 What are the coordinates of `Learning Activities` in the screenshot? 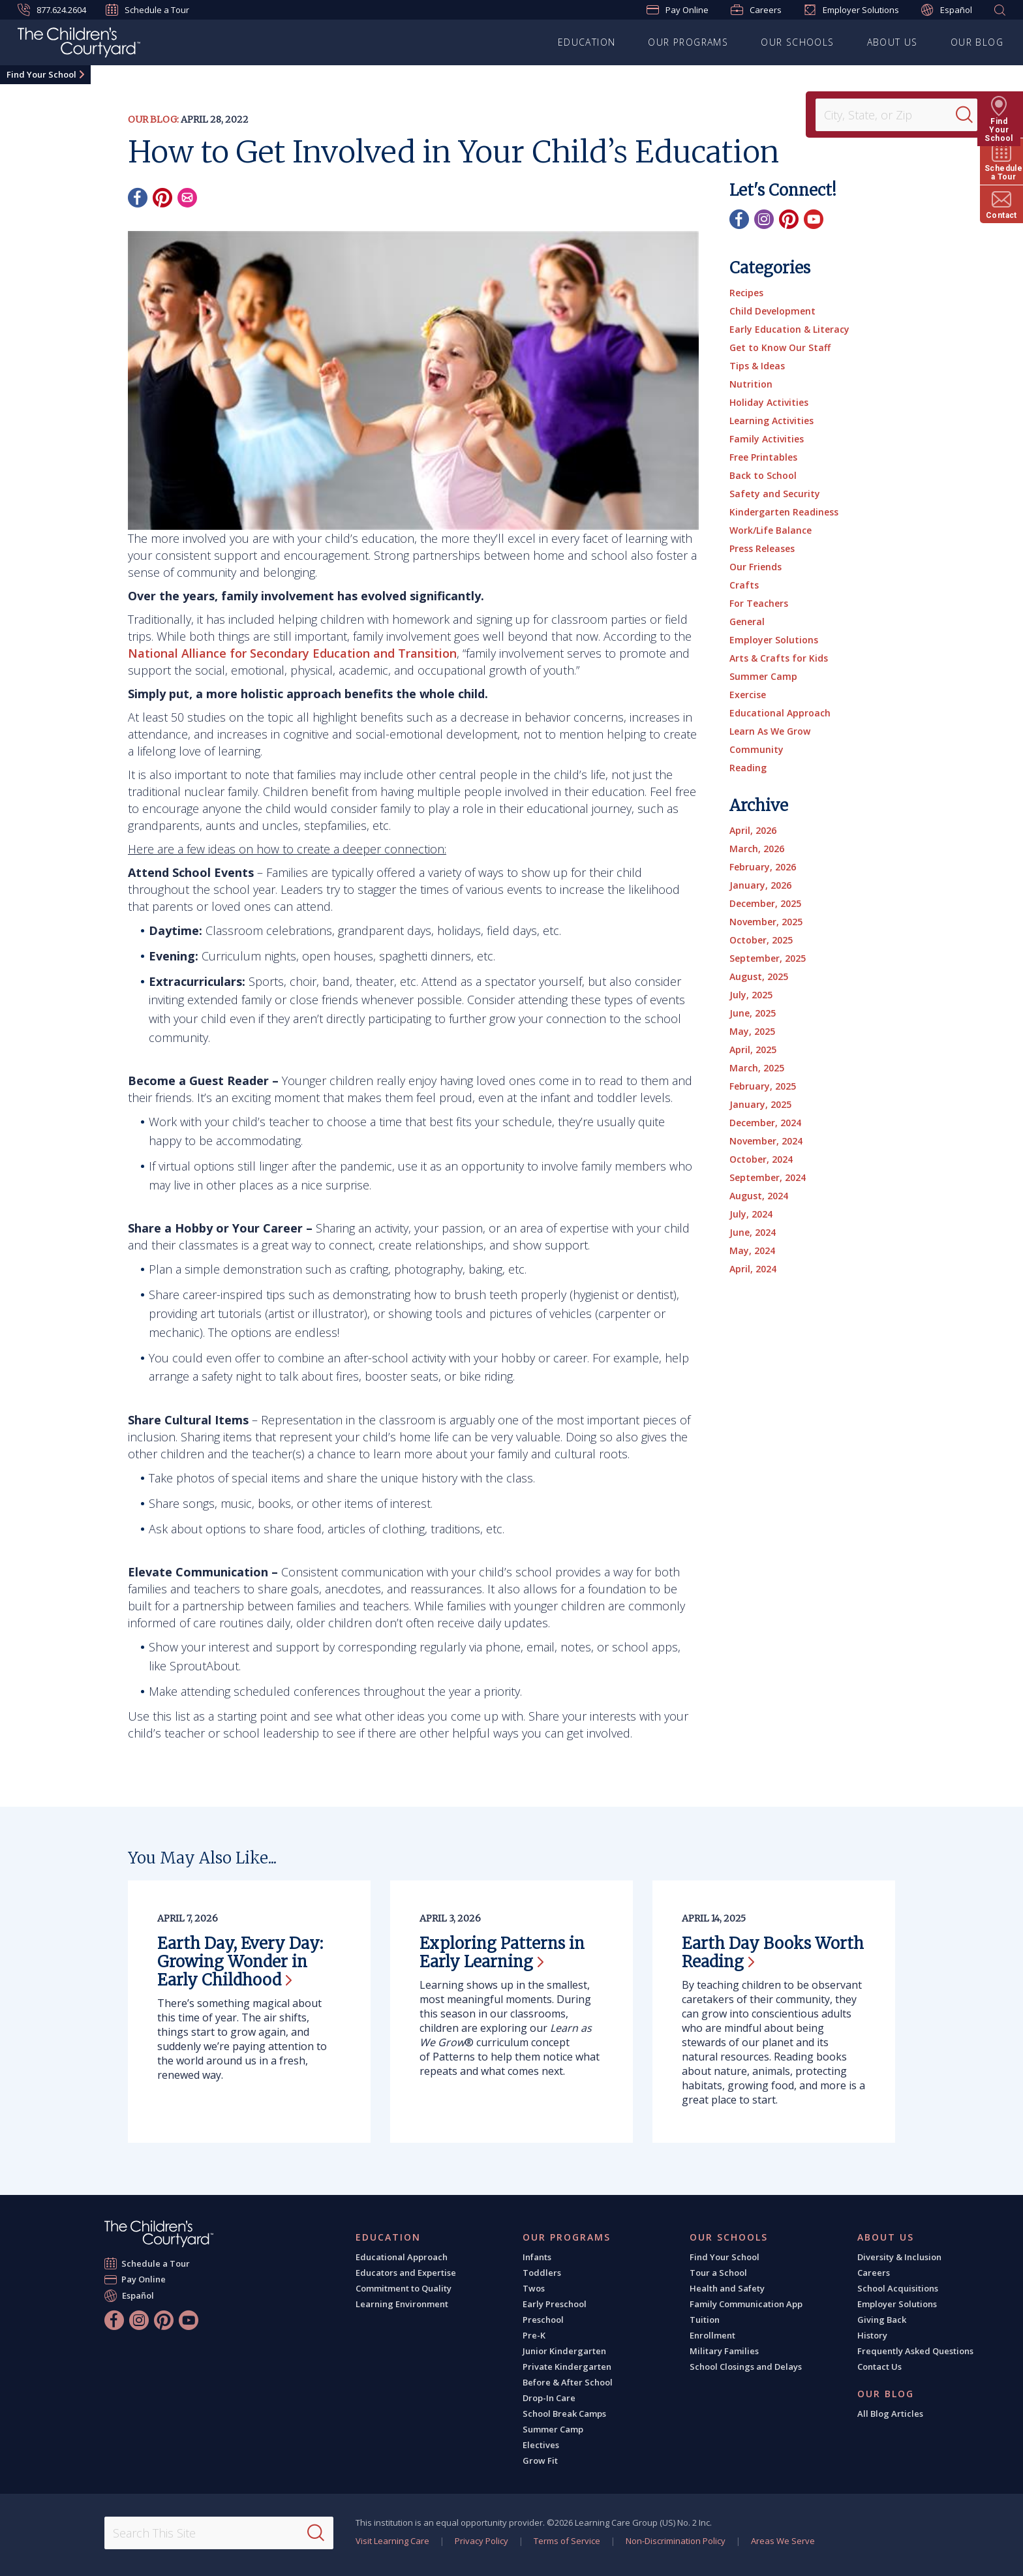 It's located at (771, 420).